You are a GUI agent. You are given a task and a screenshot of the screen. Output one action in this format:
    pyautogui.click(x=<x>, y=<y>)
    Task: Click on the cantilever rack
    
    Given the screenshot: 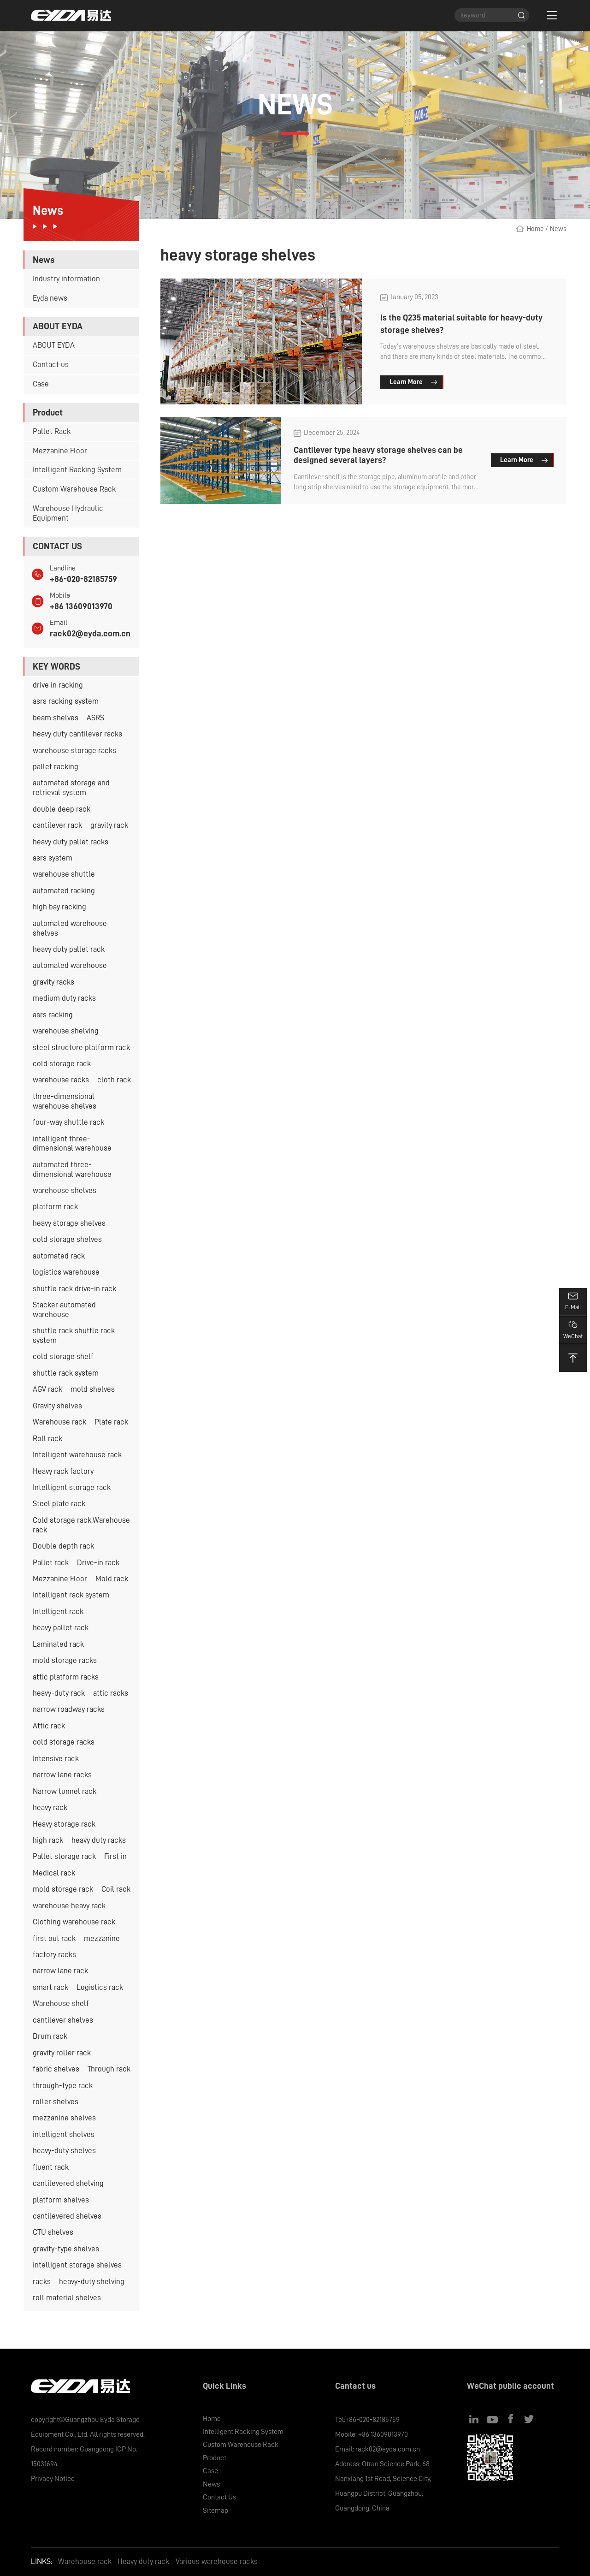 What is the action you would take?
    pyautogui.click(x=57, y=825)
    